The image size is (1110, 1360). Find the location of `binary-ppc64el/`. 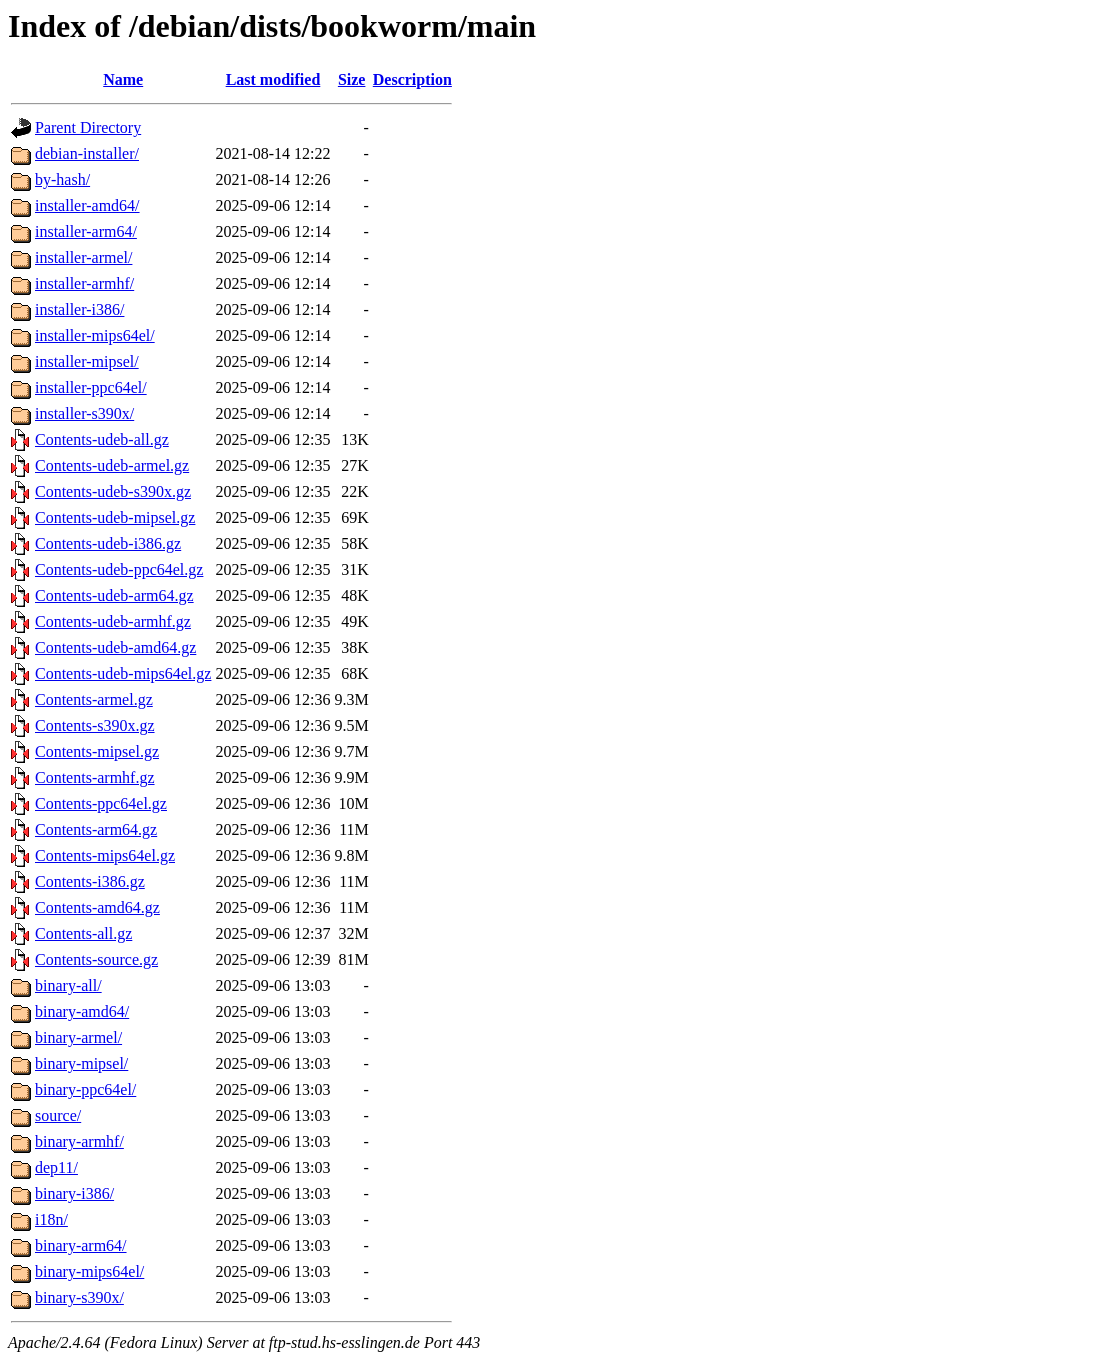

binary-ppc64el/ is located at coordinates (85, 1089).